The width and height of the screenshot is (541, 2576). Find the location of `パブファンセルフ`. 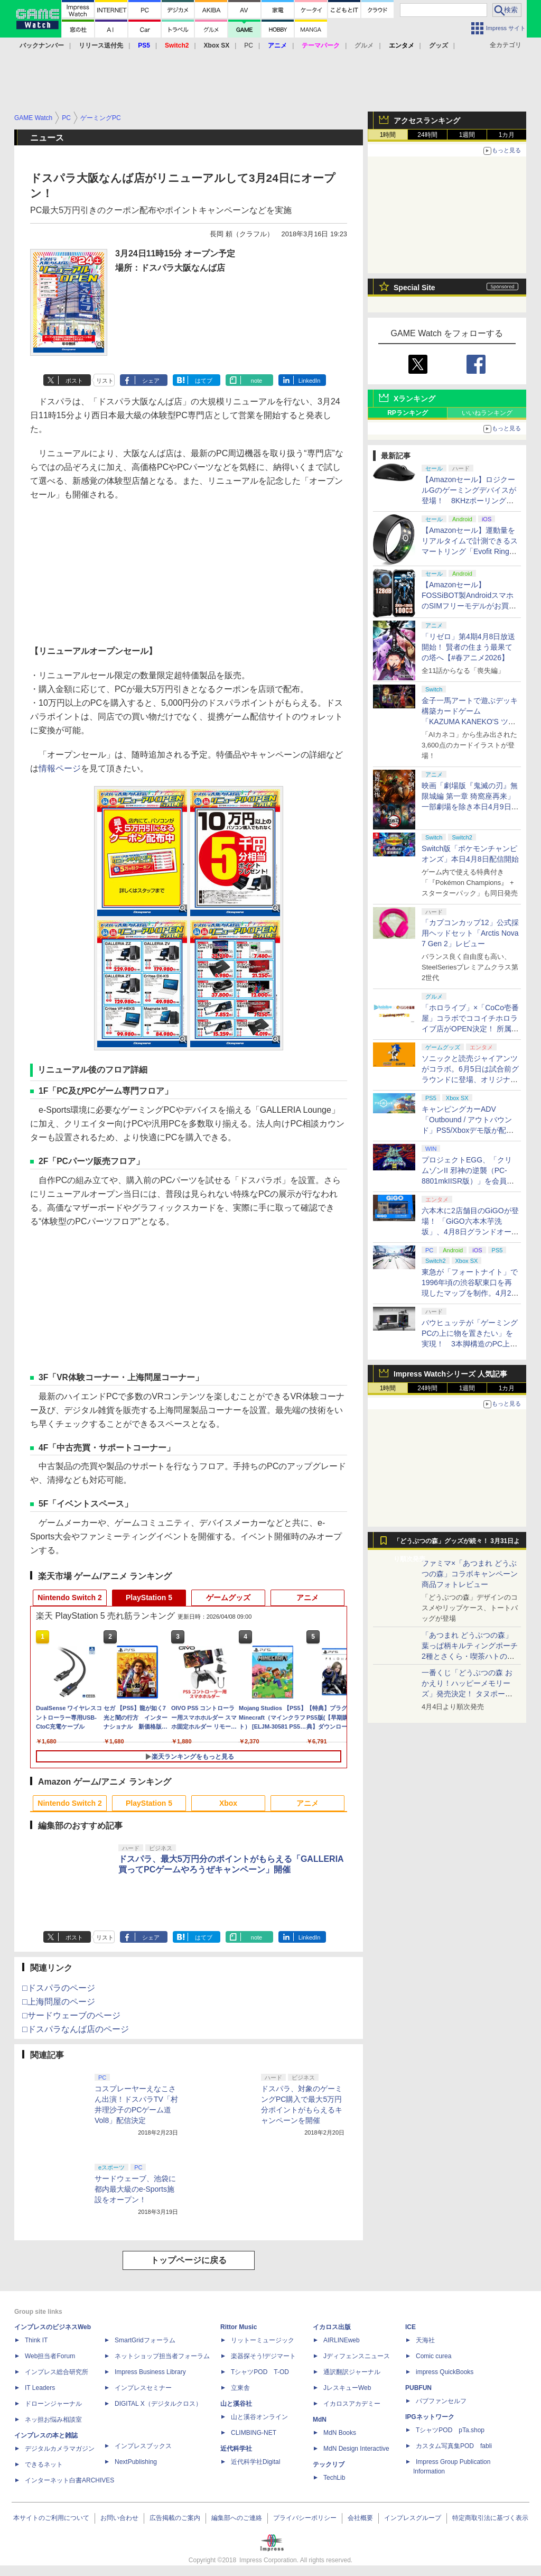

パブファンセルフ is located at coordinates (441, 2401).